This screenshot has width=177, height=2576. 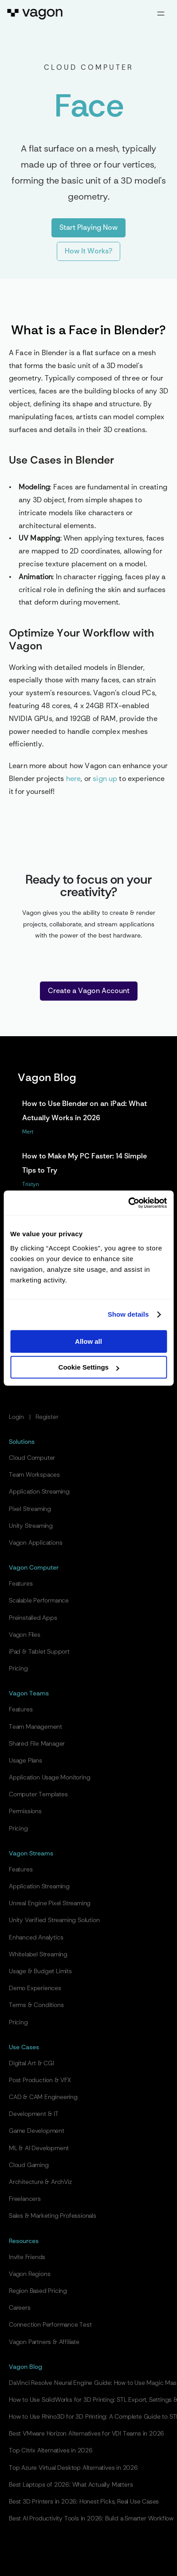 What do you see at coordinates (39, 1601) in the screenshot?
I see `Scalable Performance` at bounding box center [39, 1601].